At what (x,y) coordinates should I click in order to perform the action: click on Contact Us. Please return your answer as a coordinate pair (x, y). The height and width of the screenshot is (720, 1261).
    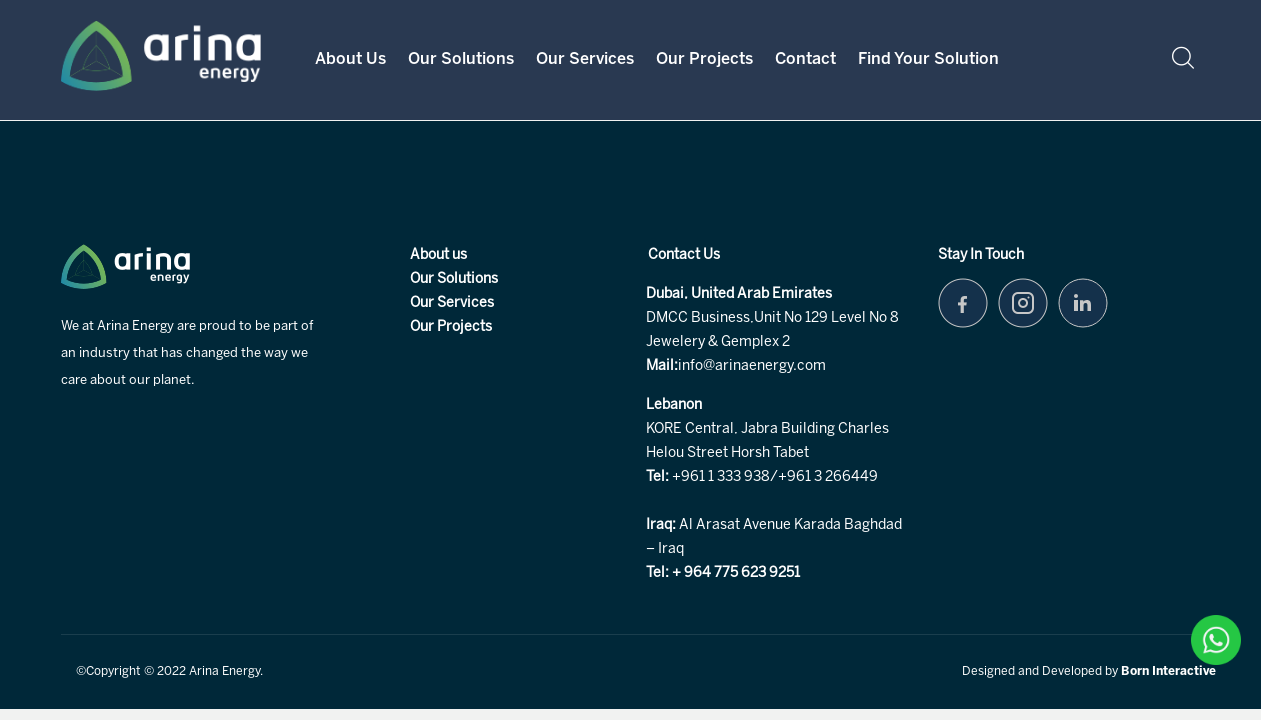
    Looking at the image, I should click on (684, 255).